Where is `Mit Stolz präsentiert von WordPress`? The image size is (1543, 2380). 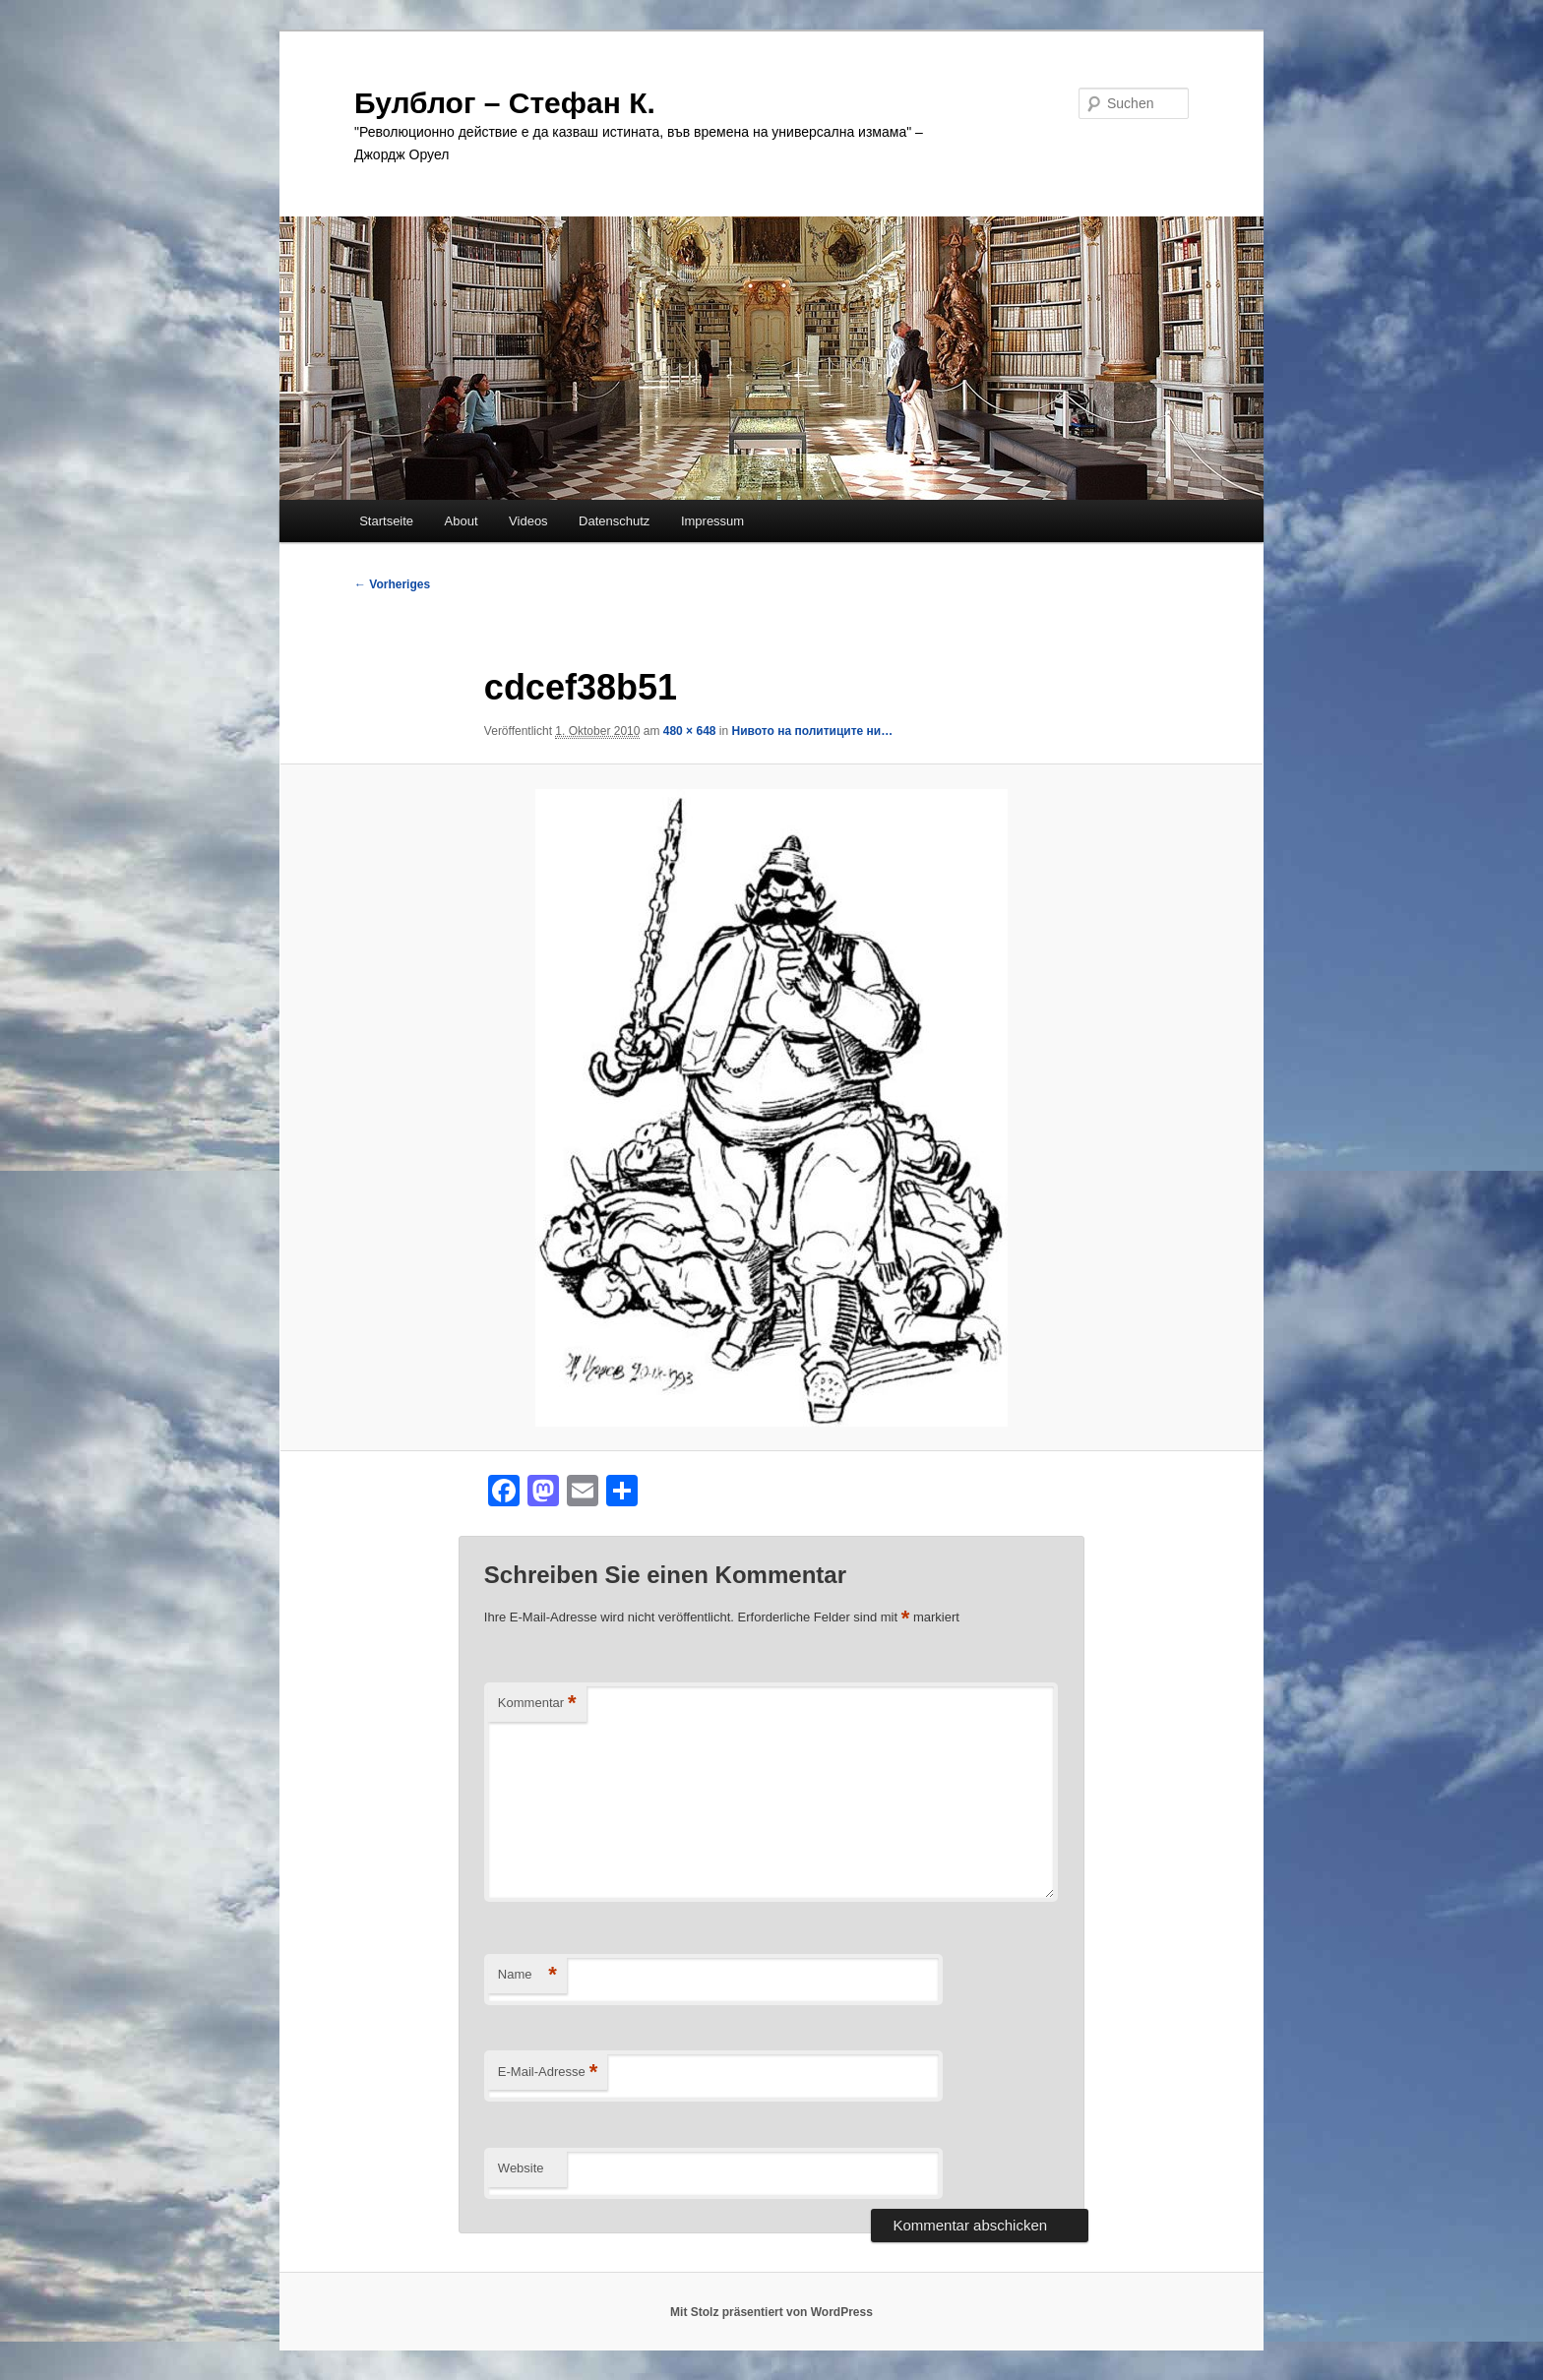 Mit Stolz präsentiert von WordPress is located at coordinates (771, 2312).